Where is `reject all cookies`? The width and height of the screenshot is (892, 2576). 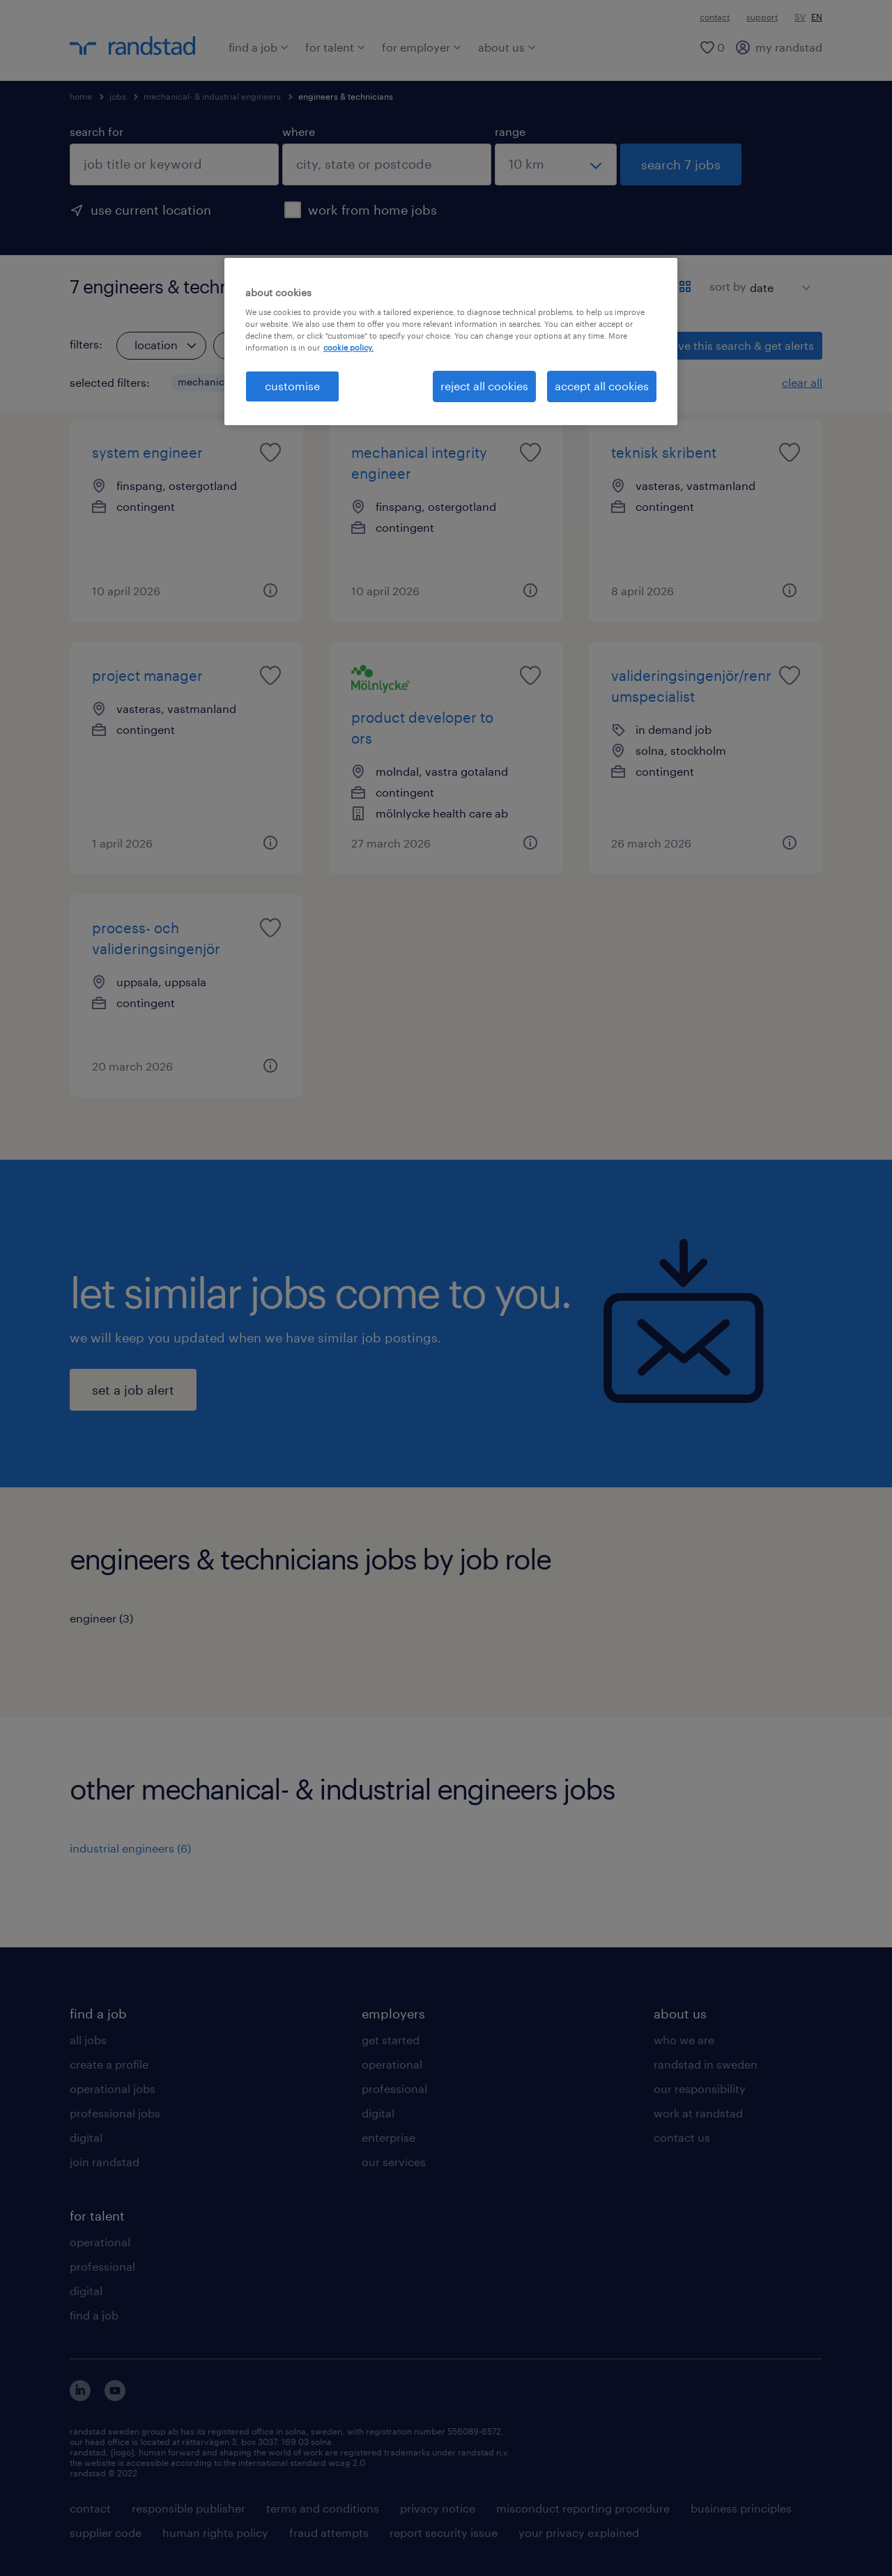 reject all cookies is located at coordinates (484, 385).